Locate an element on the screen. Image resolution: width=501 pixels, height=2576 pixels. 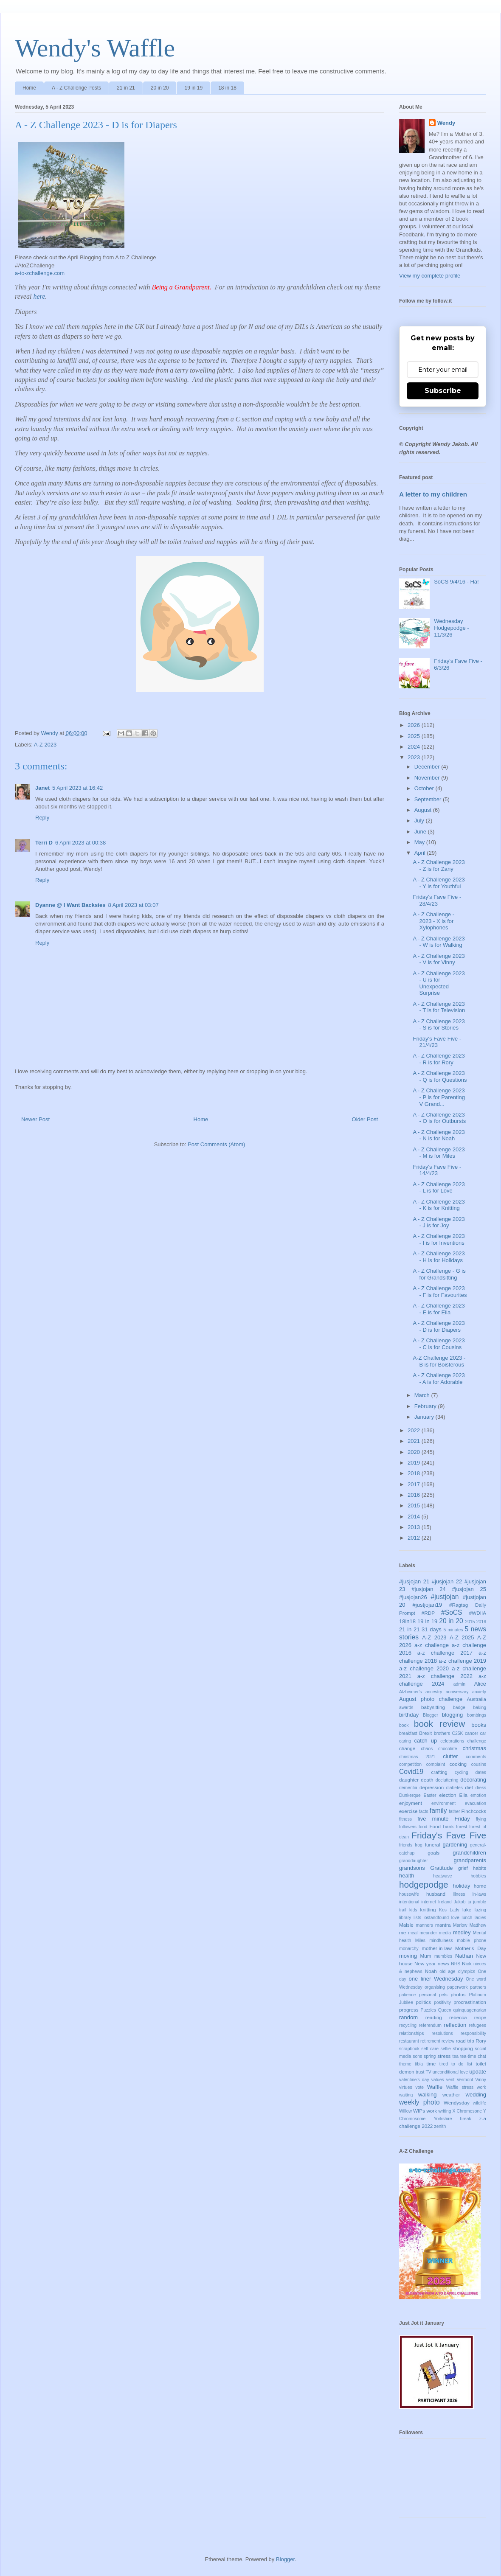
recycling is located at coordinates (408, 2025).